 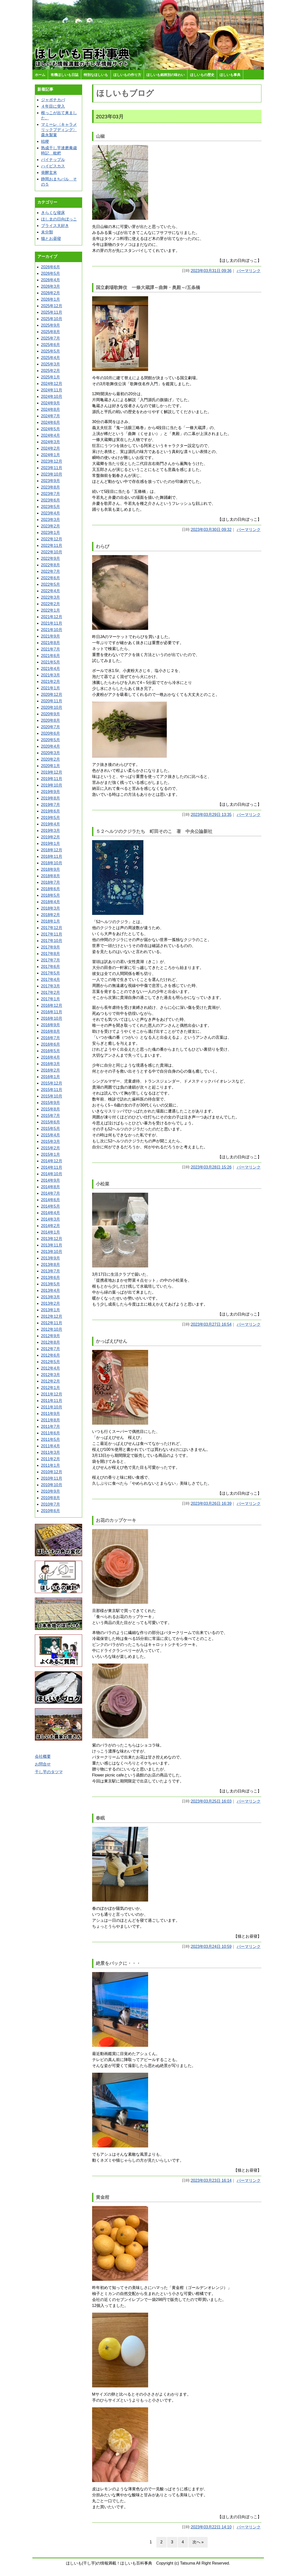 What do you see at coordinates (50, 1051) in the screenshot?
I see `2016年5月` at bounding box center [50, 1051].